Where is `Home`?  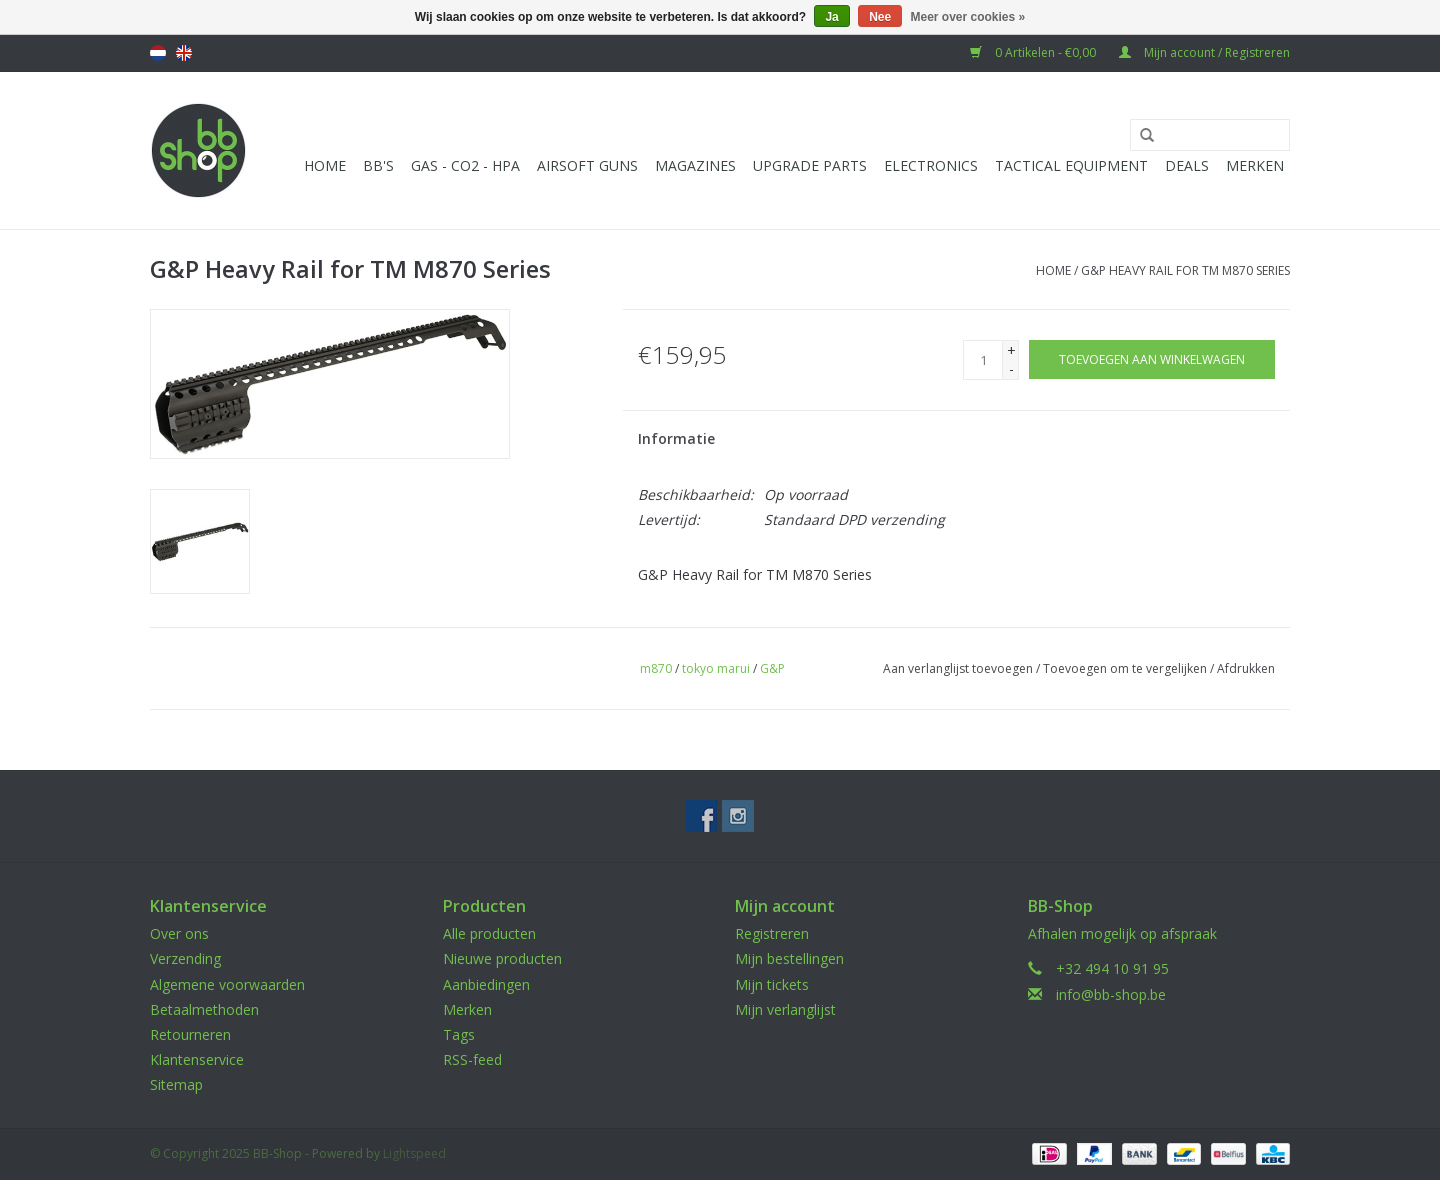
Home is located at coordinates (325, 165).